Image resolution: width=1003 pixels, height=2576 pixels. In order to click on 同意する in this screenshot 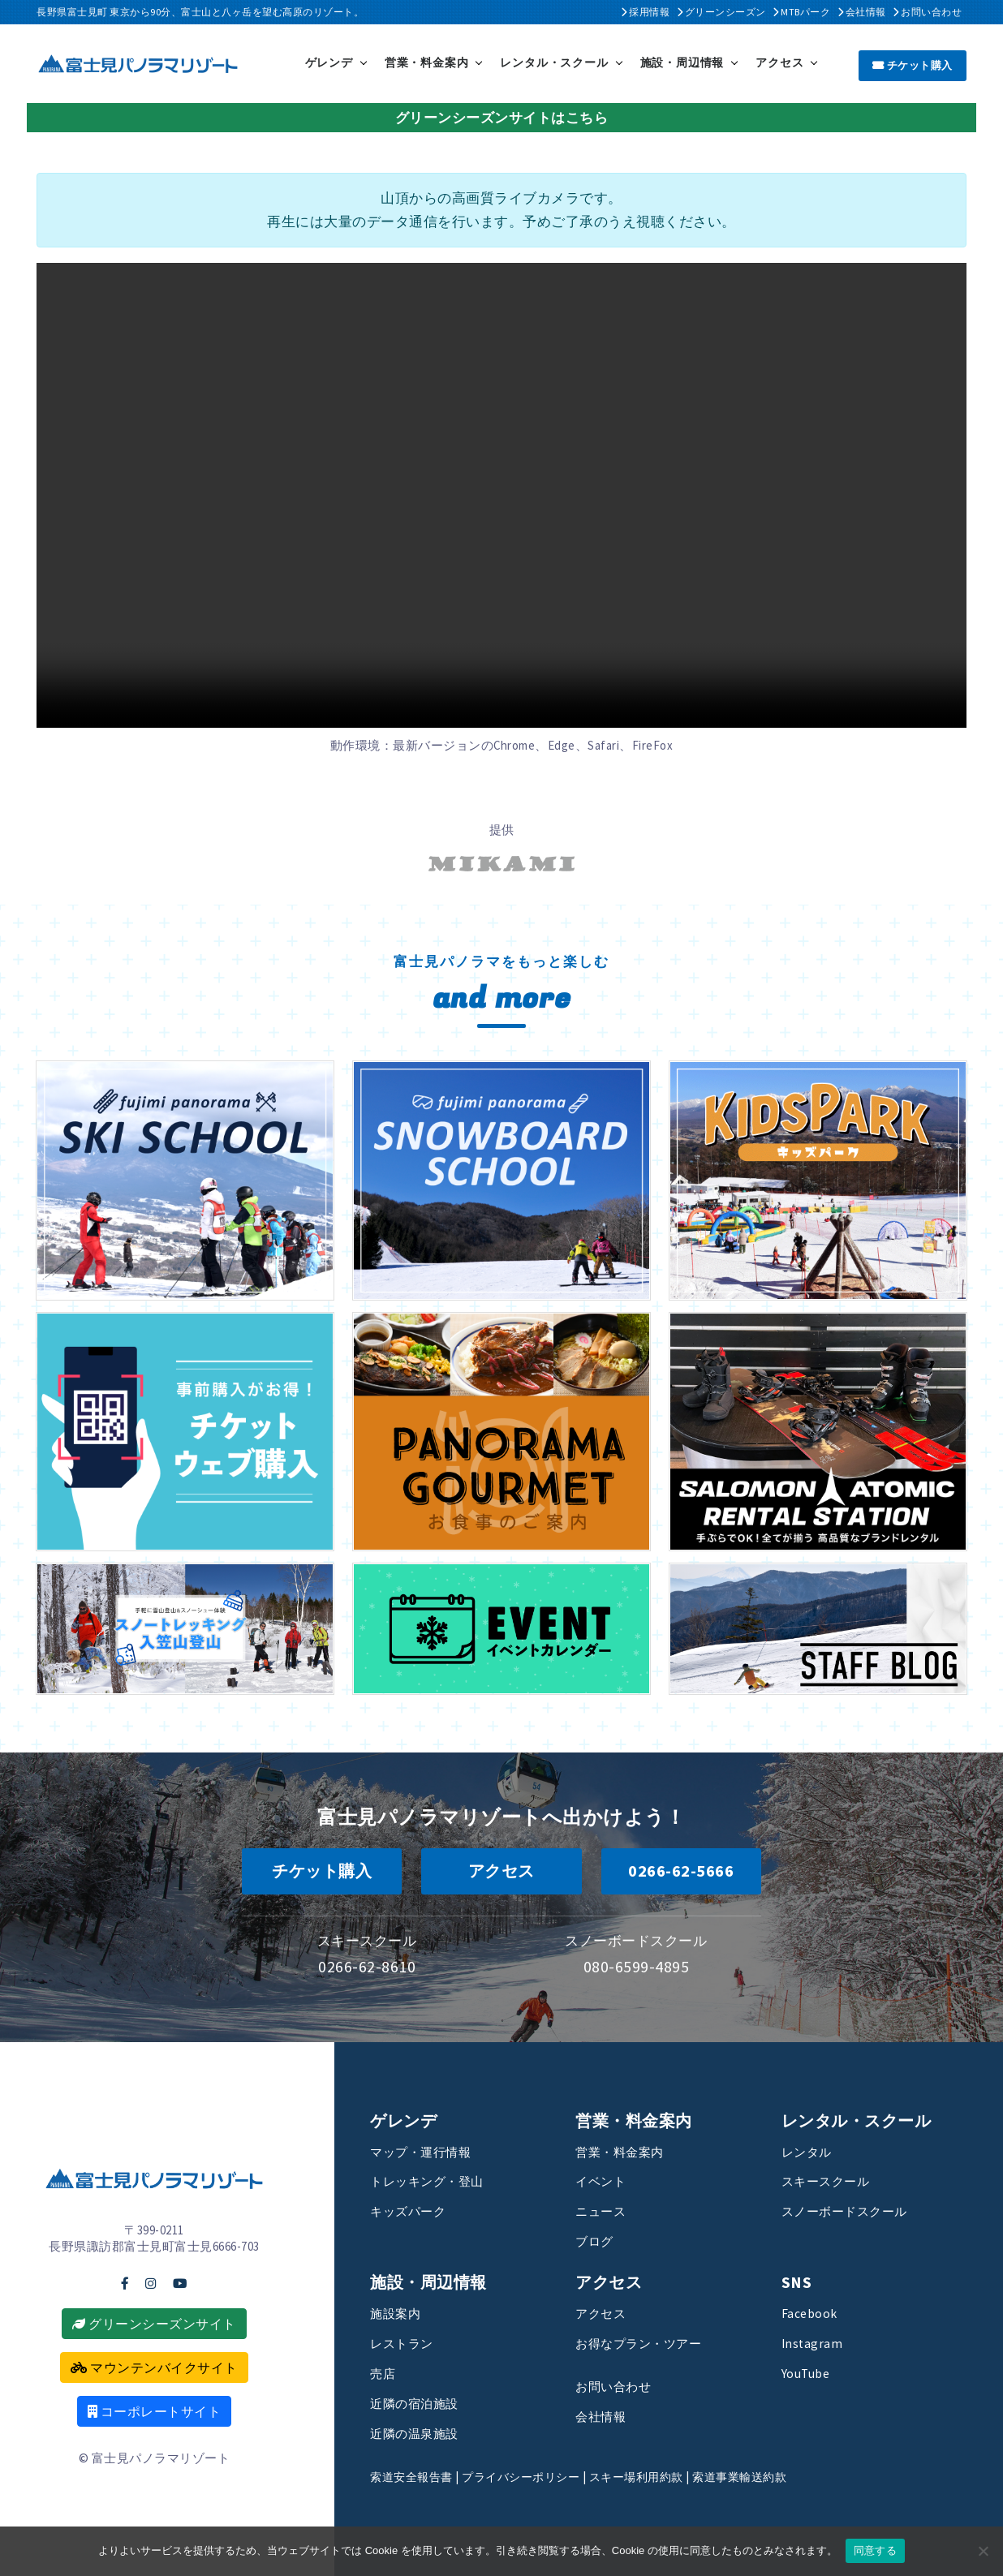, I will do `click(875, 2550)`.